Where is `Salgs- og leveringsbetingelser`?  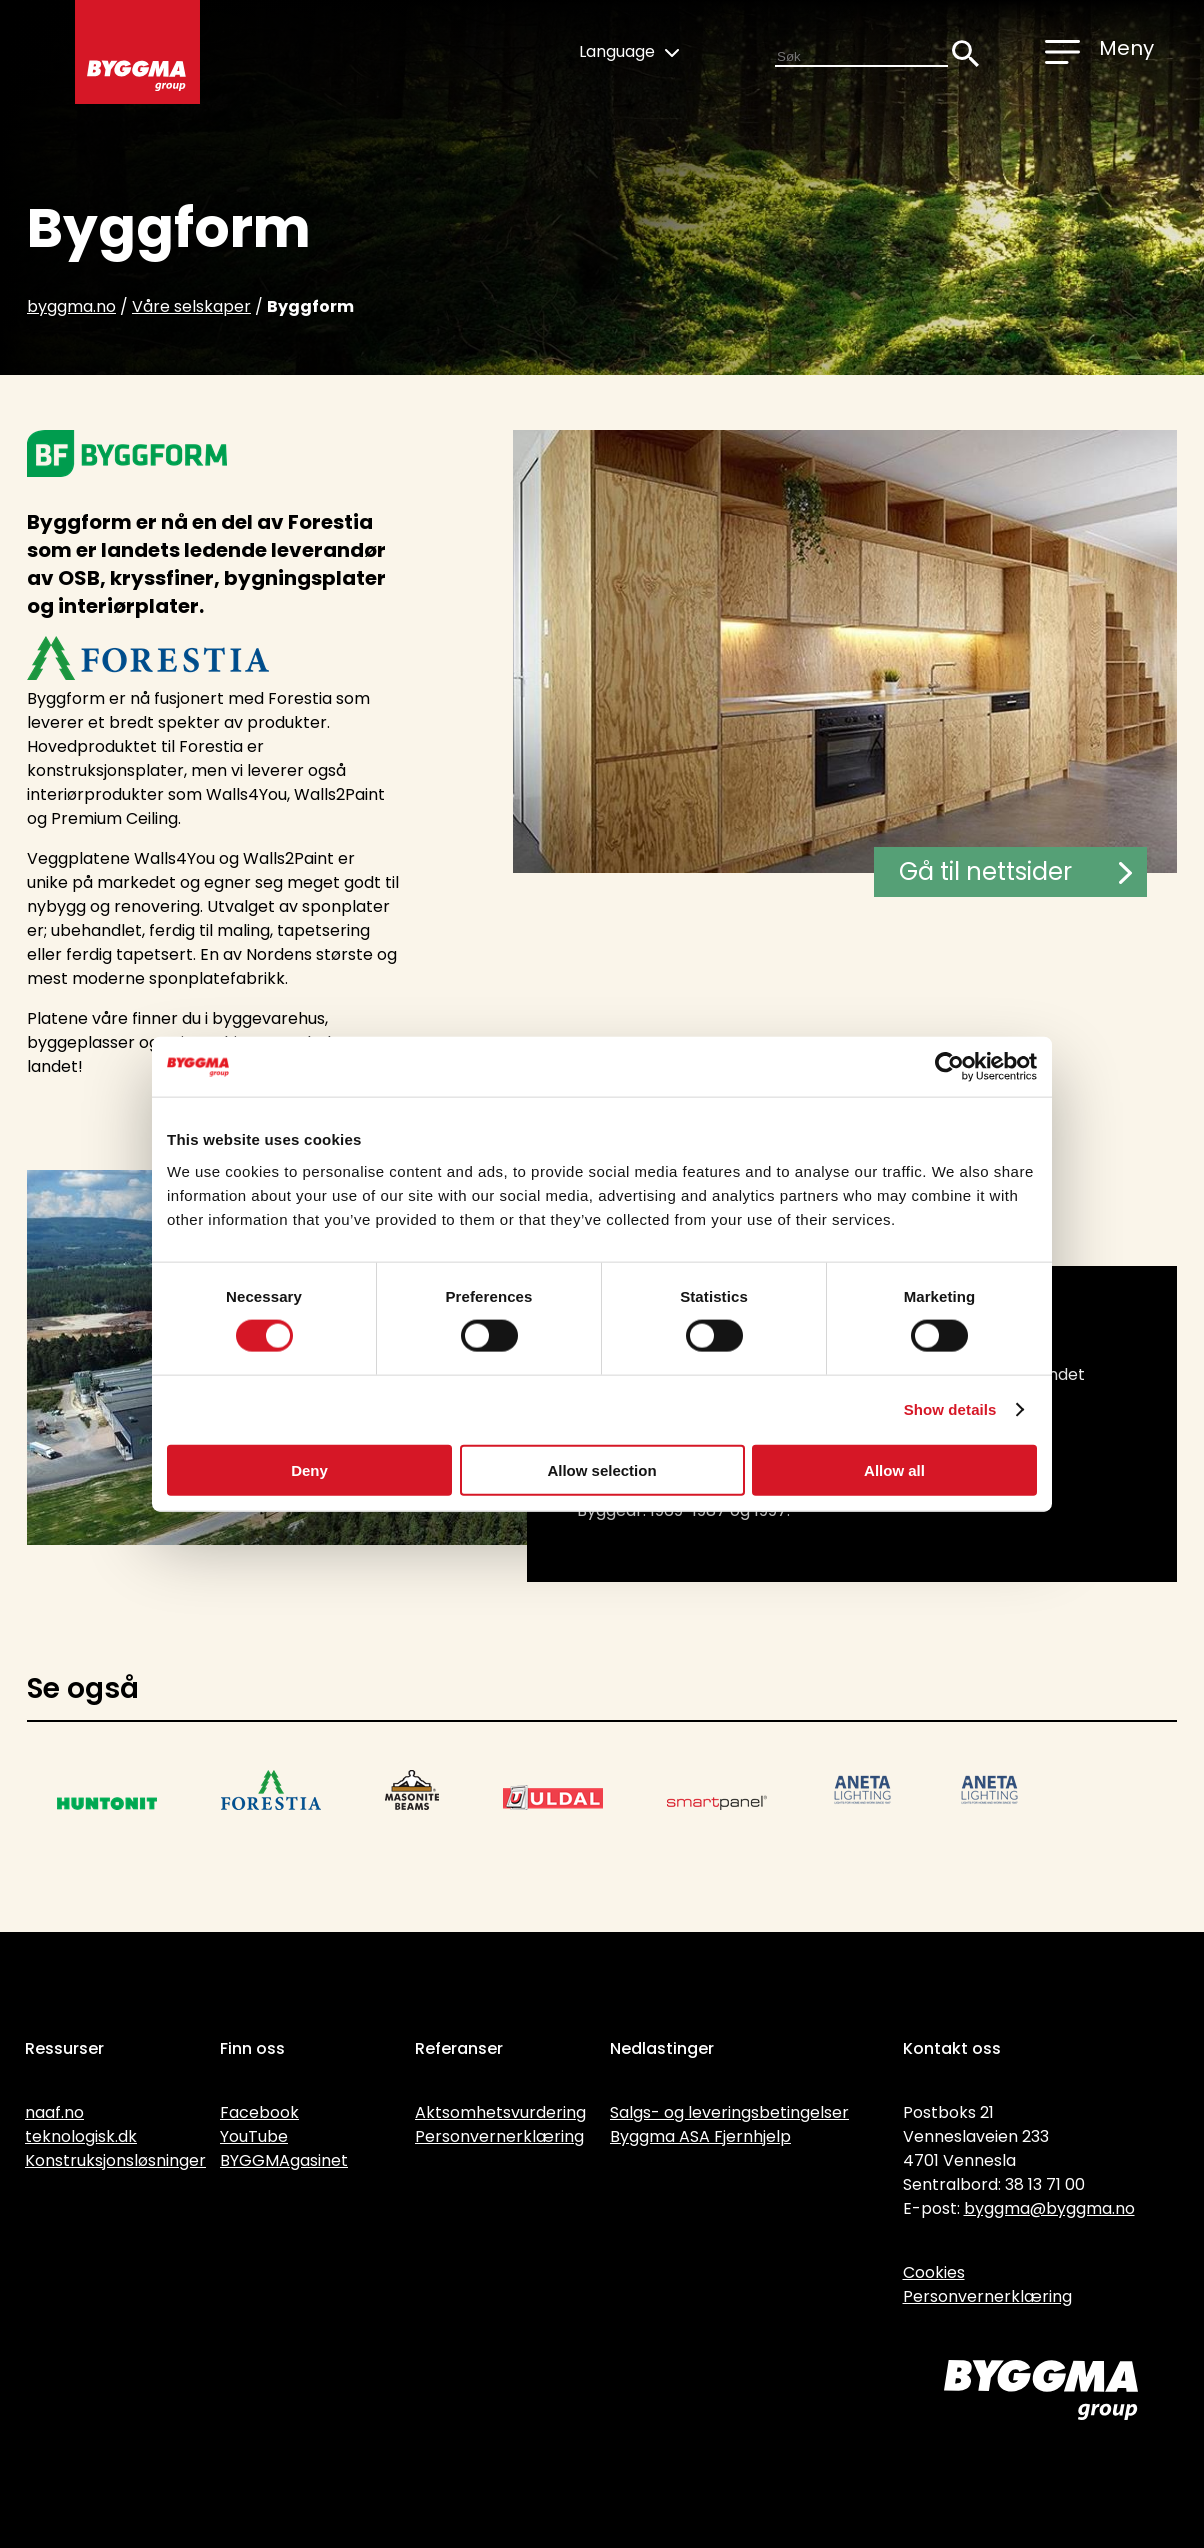
Salgs- og leveringsbetingelser is located at coordinates (729, 2112).